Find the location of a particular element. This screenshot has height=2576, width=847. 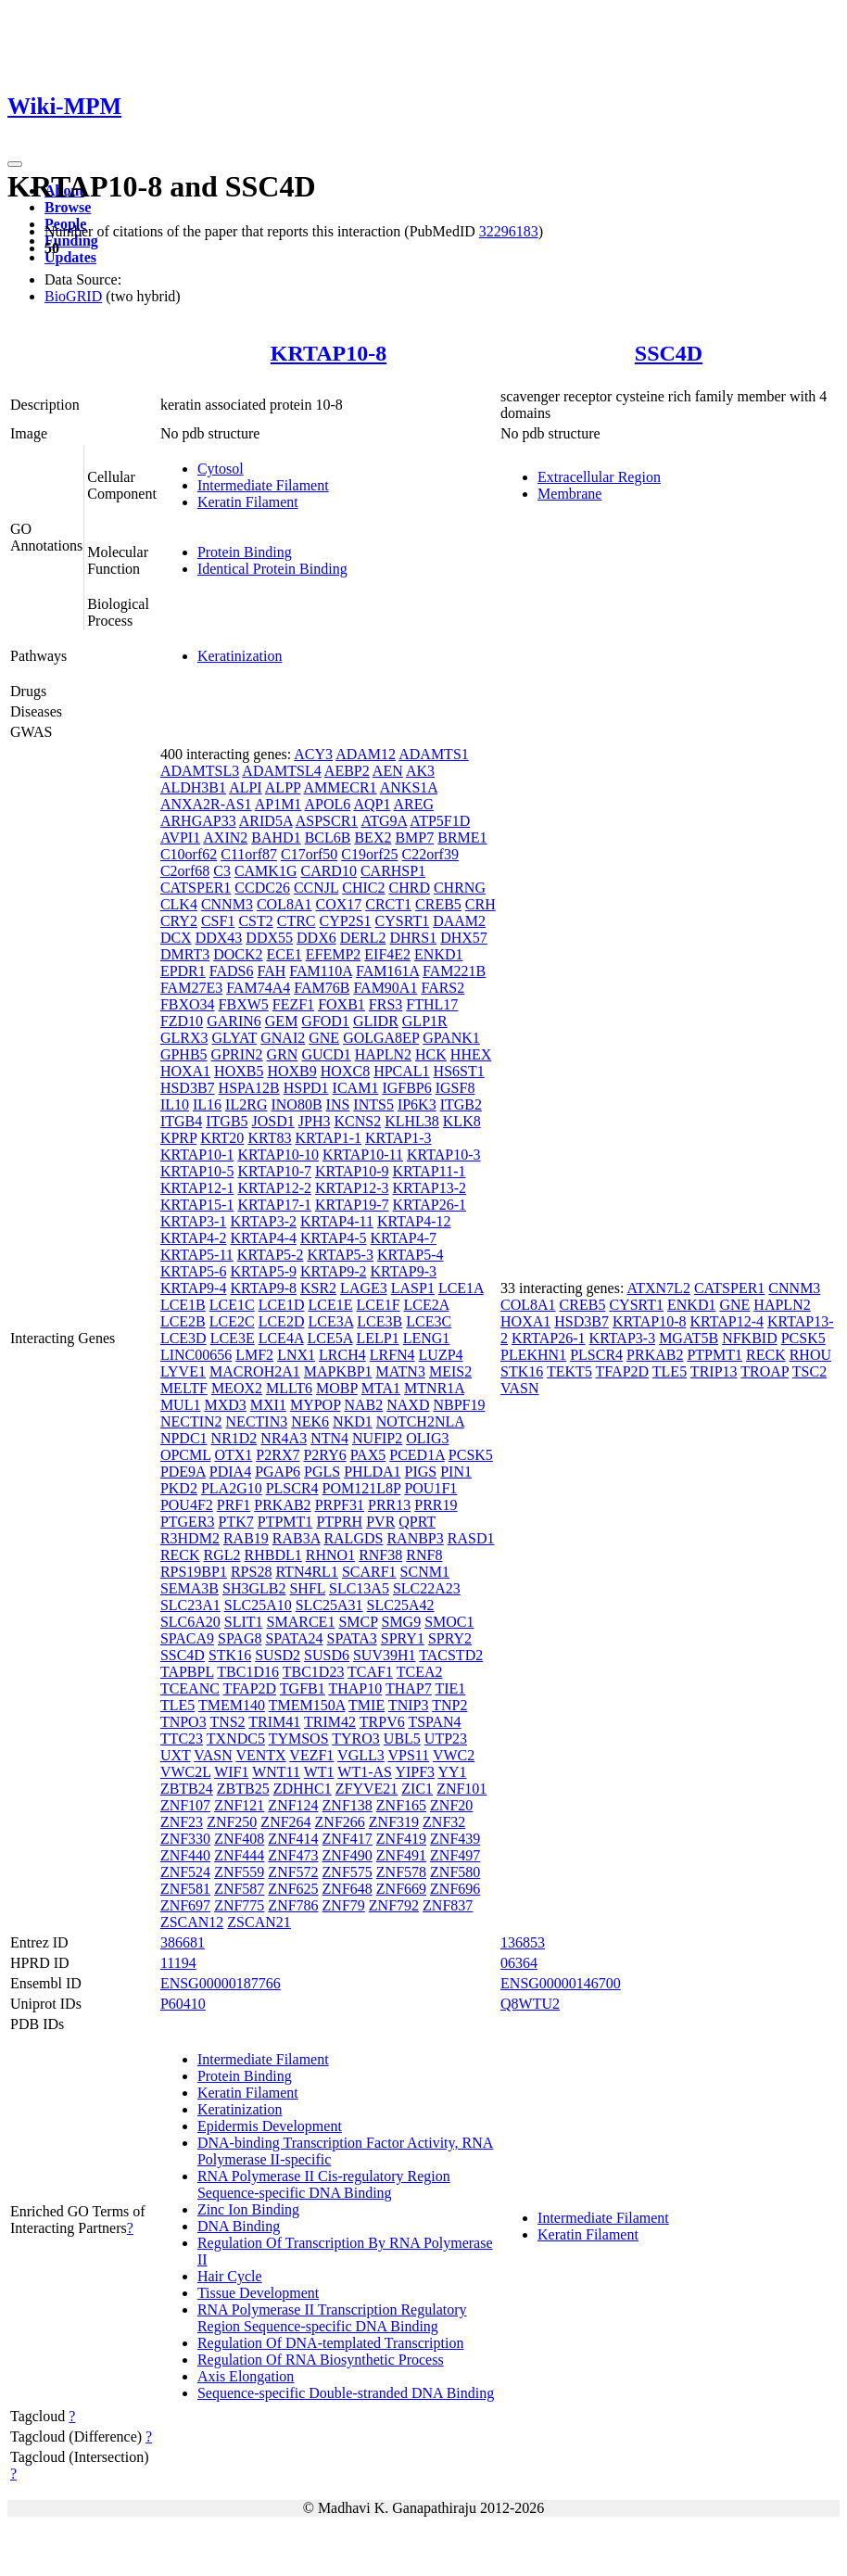

PTGER3 is located at coordinates (187, 1521).